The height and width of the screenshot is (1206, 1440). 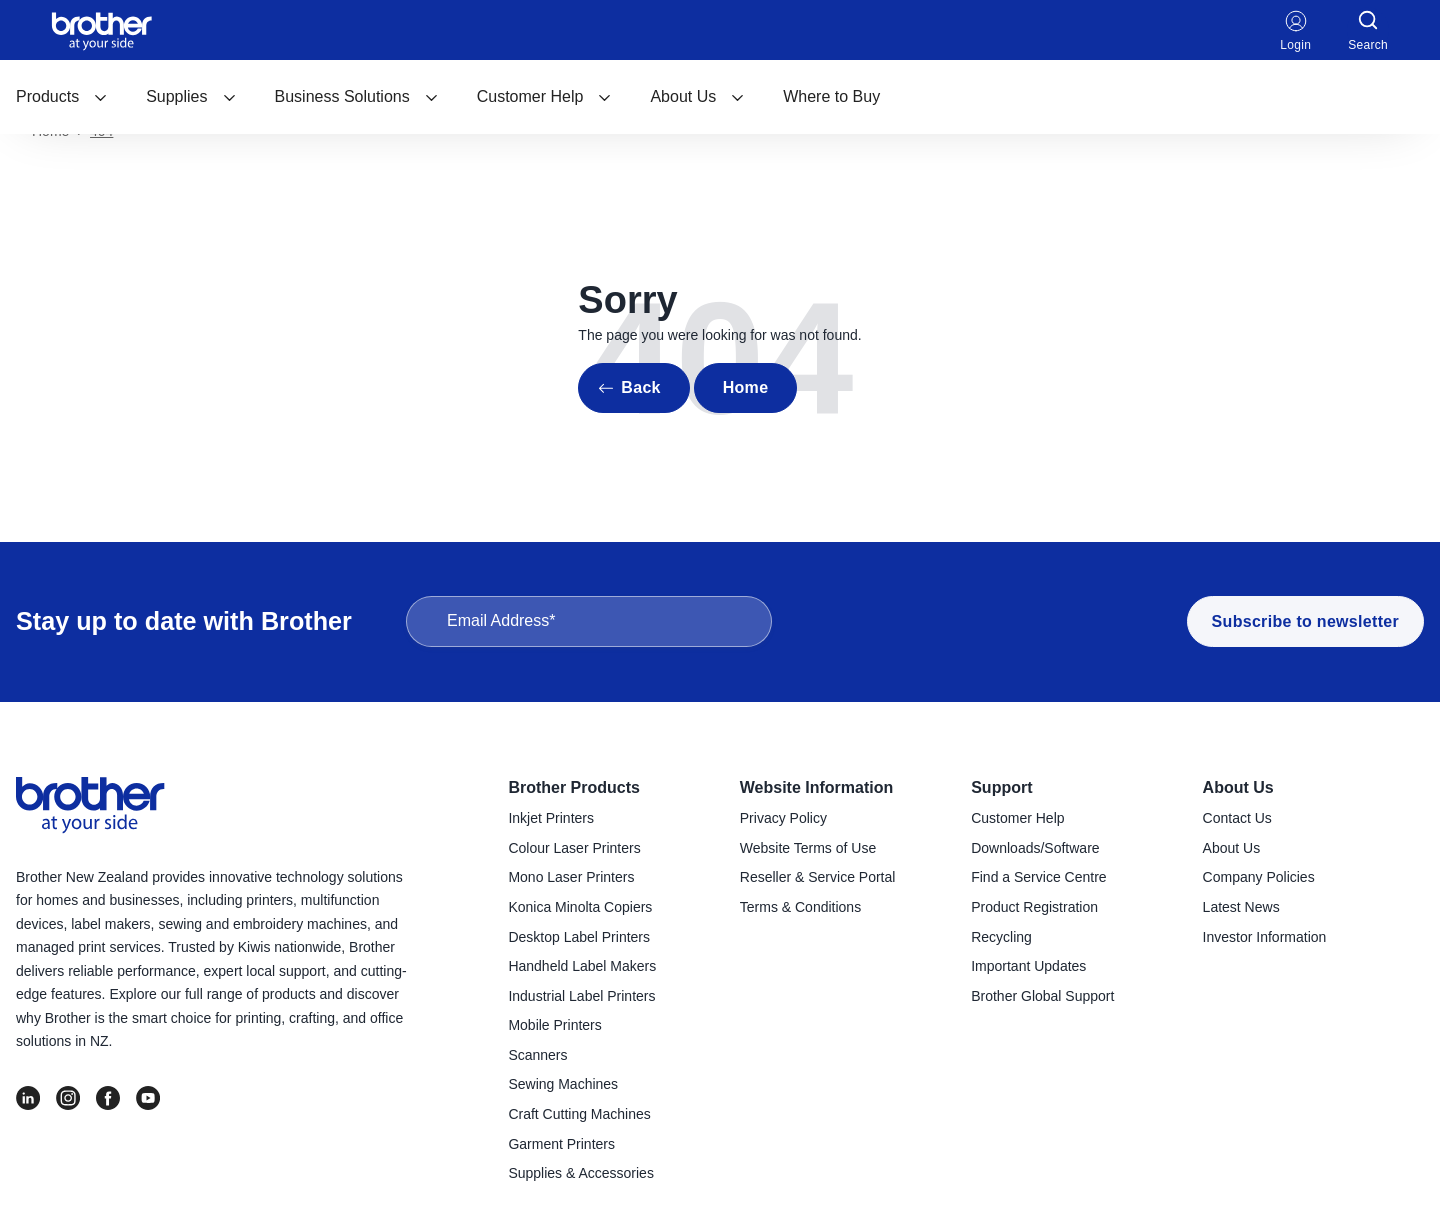 What do you see at coordinates (554, 1025) in the screenshot?
I see `Mobile Printers [menuitem]` at bounding box center [554, 1025].